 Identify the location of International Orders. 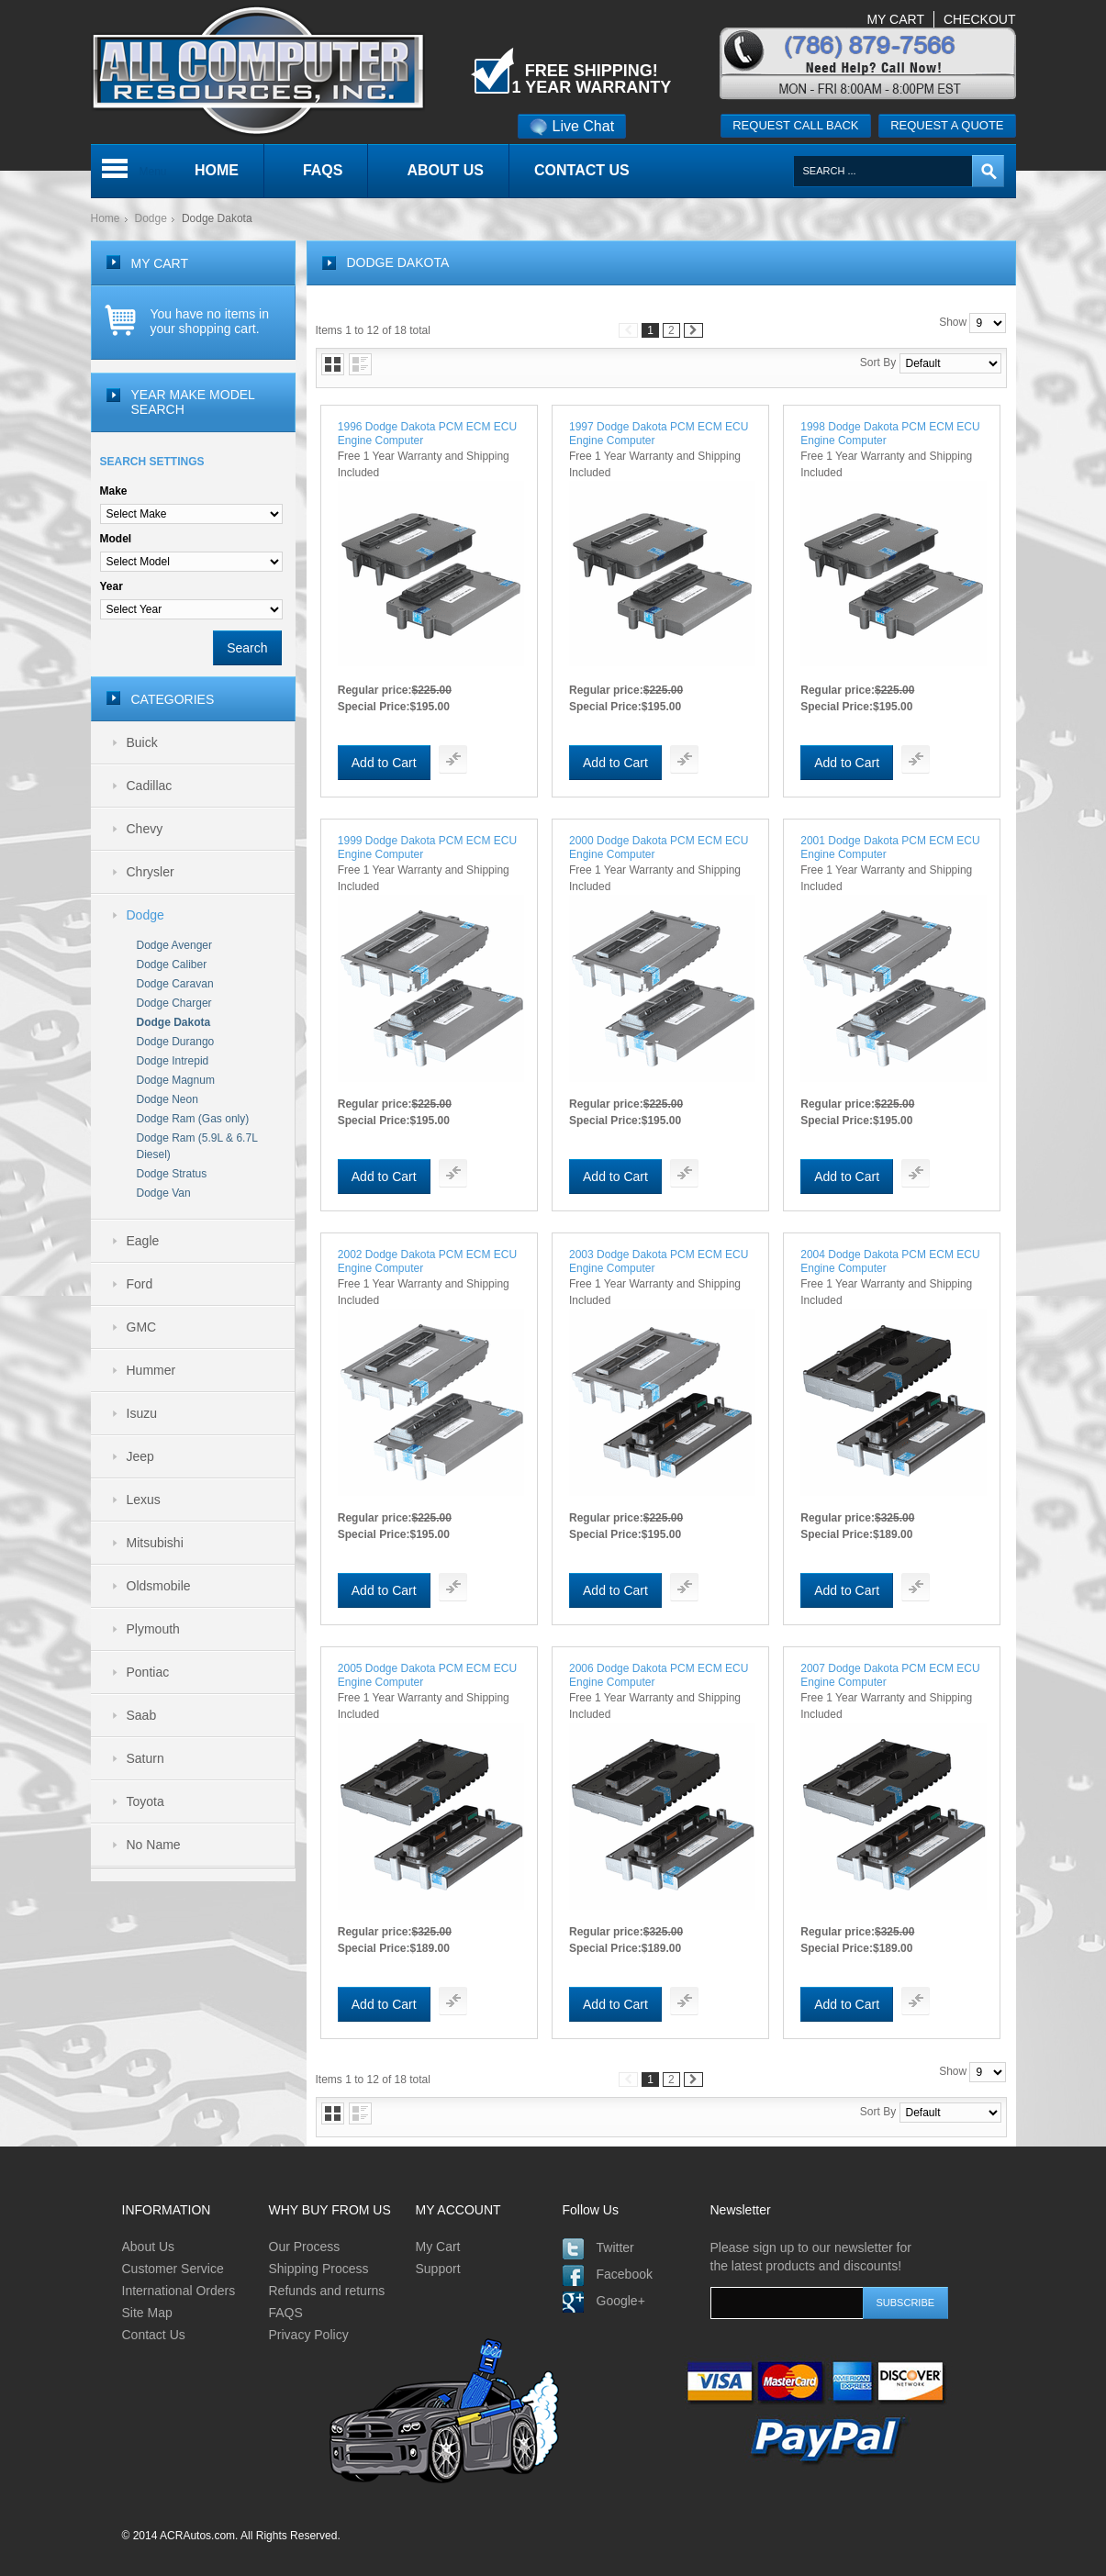
(179, 2290).